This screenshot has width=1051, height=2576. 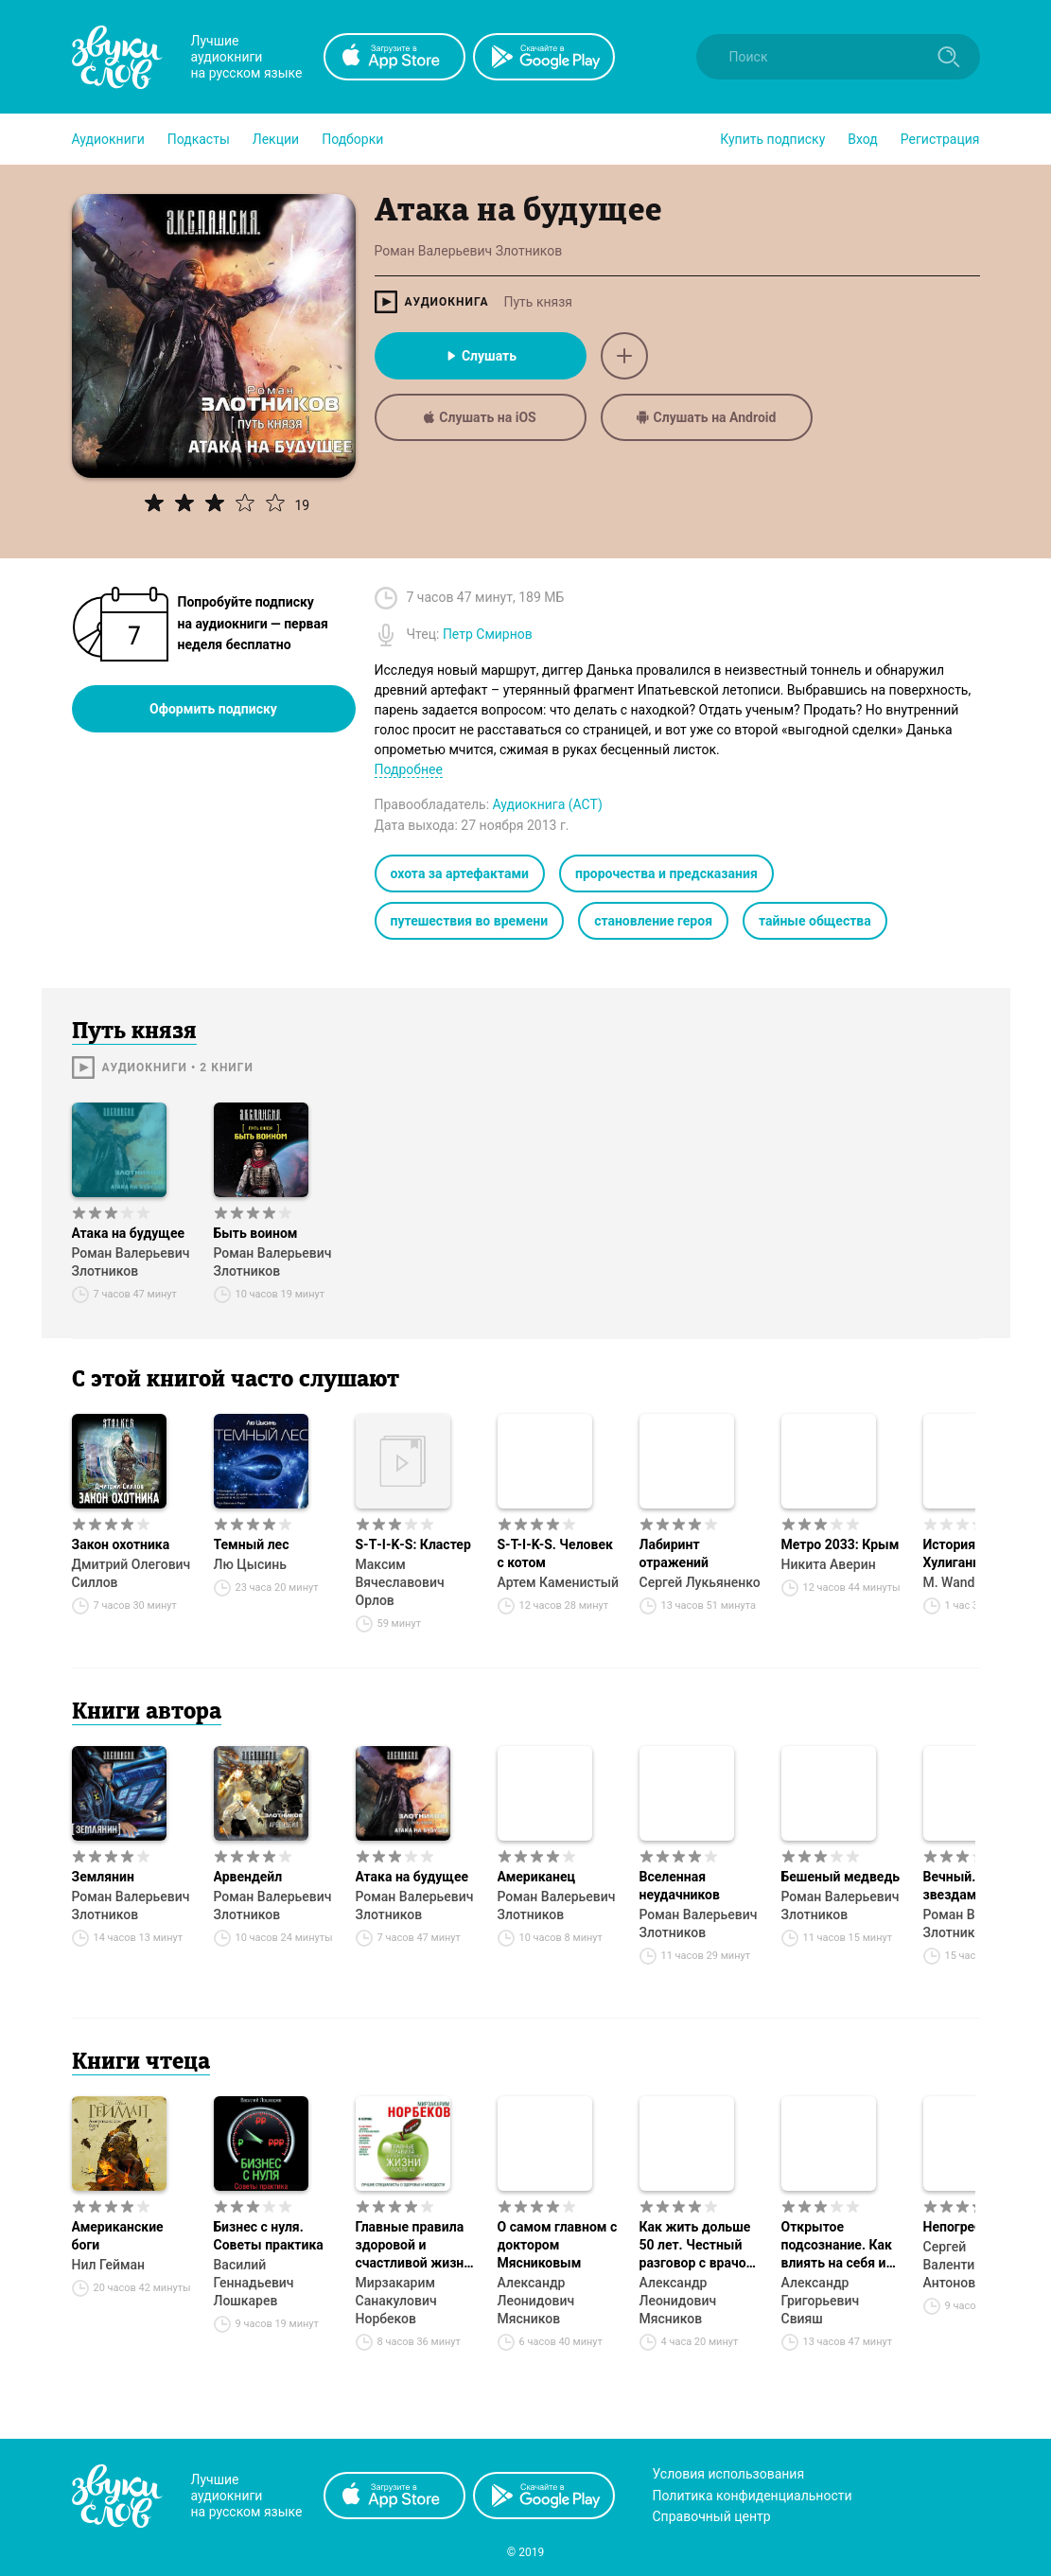 What do you see at coordinates (862, 139) in the screenshot?
I see `Вход [button]` at bounding box center [862, 139].